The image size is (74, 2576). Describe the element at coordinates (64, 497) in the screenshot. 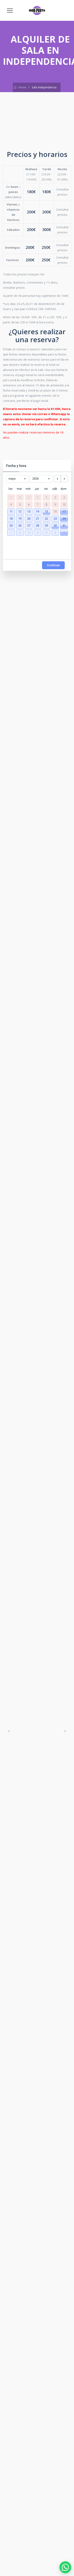

I see `3 [3 de mayo de 2026]` at that location.